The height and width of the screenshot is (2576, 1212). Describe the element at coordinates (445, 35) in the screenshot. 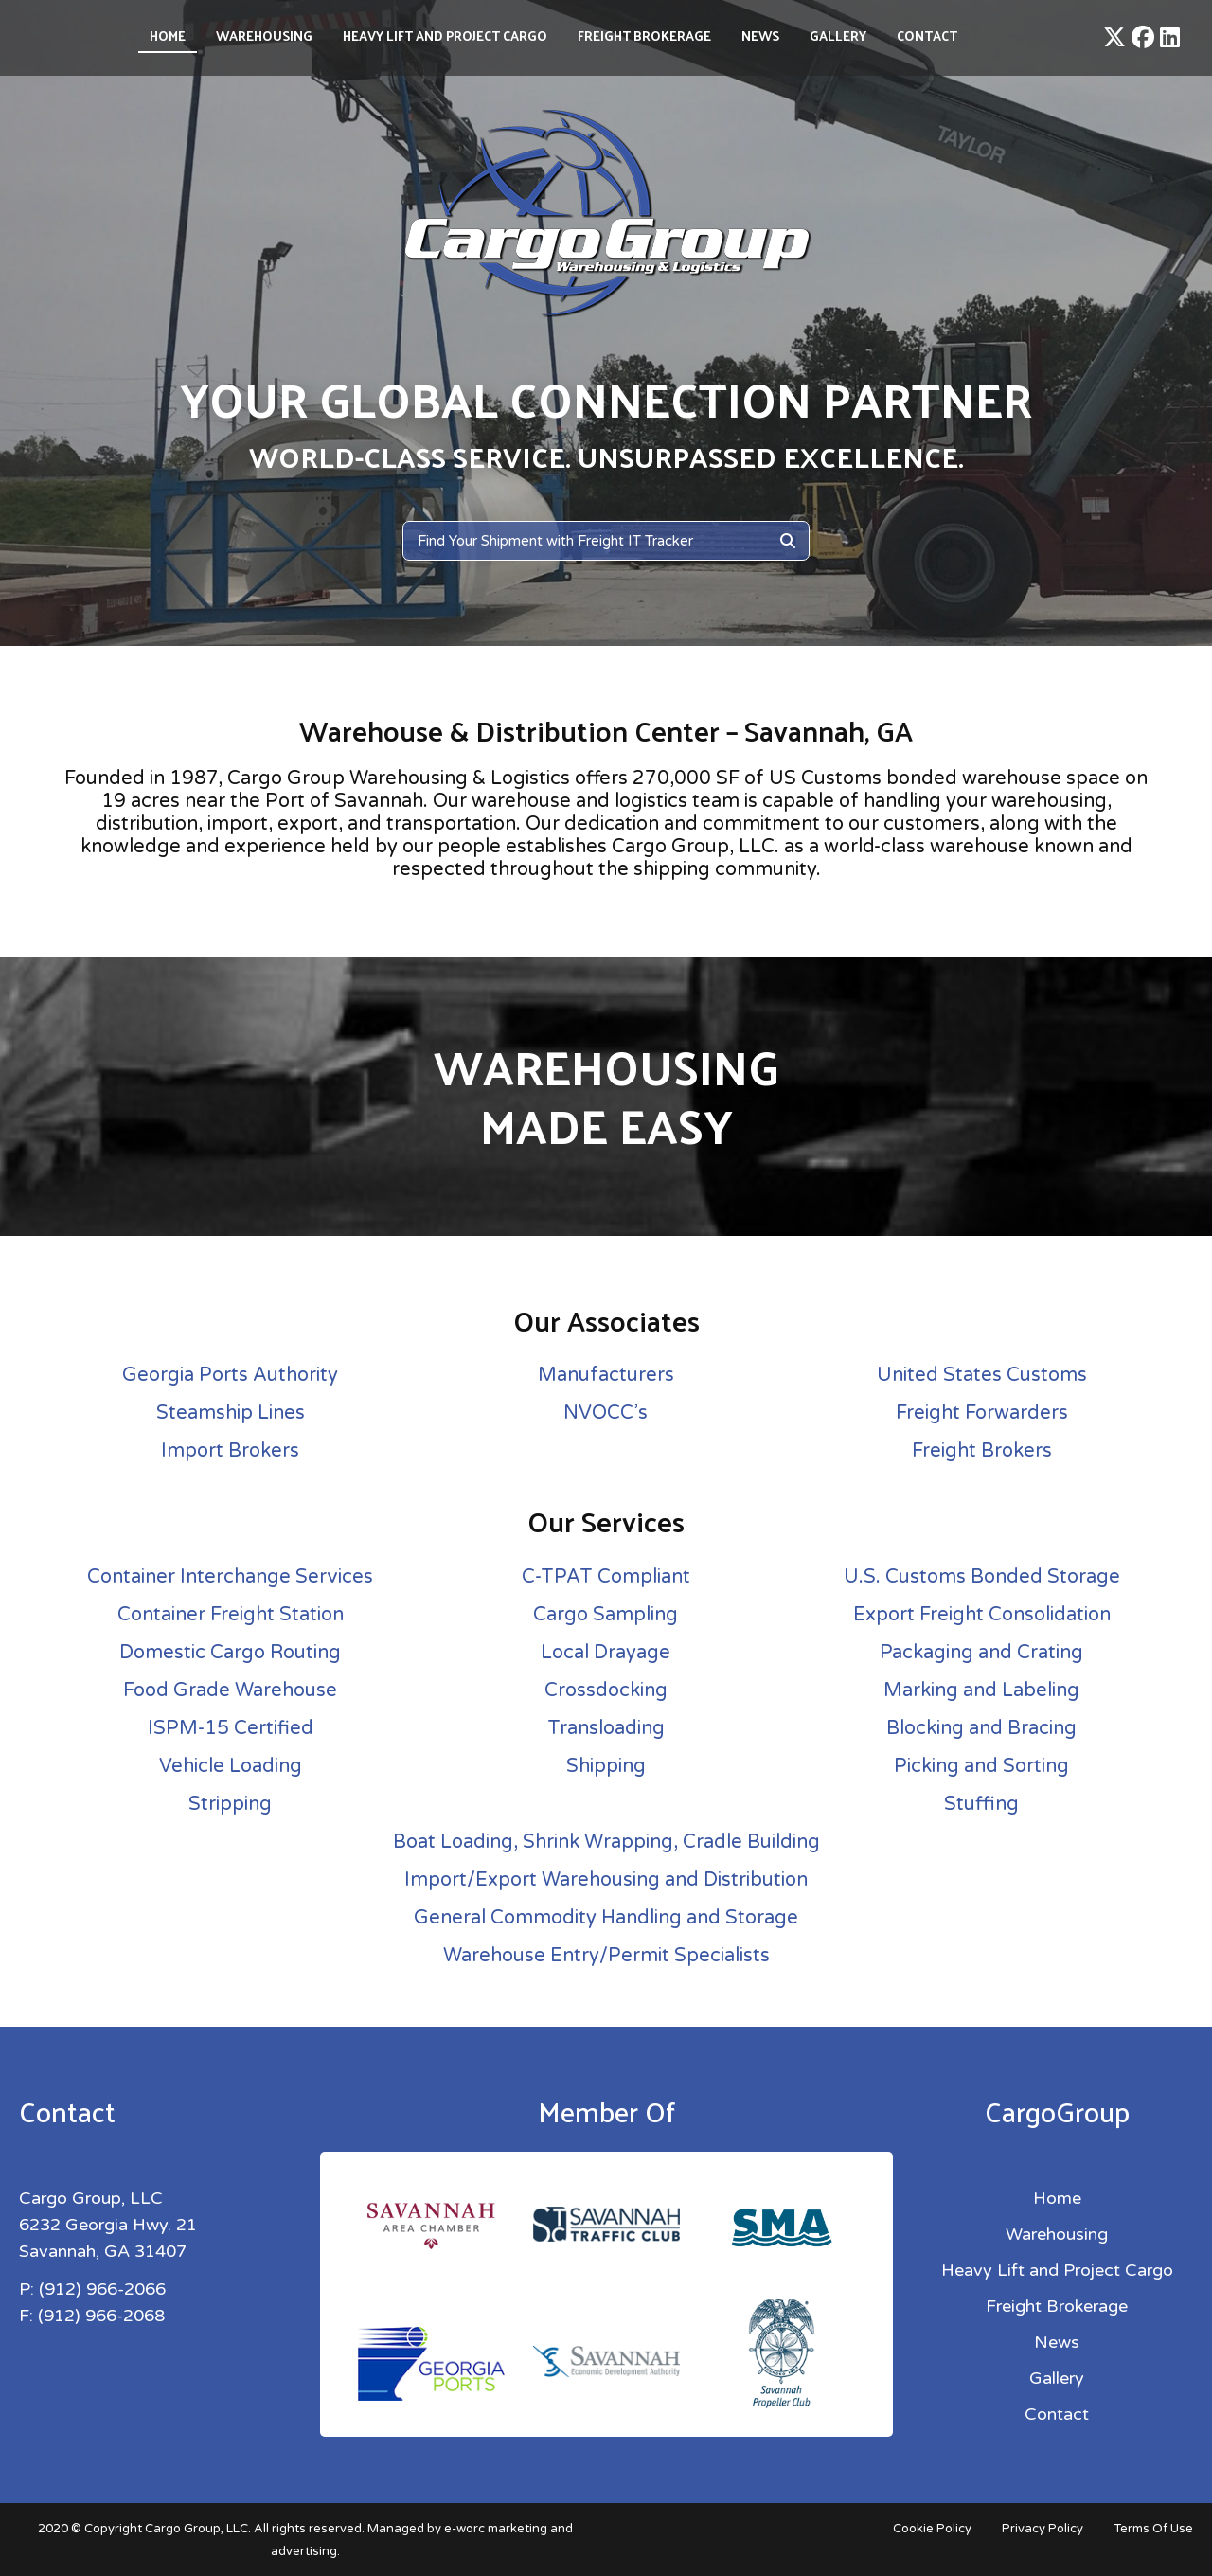

I see `Heavy Lift and Project Cargo` at that location.